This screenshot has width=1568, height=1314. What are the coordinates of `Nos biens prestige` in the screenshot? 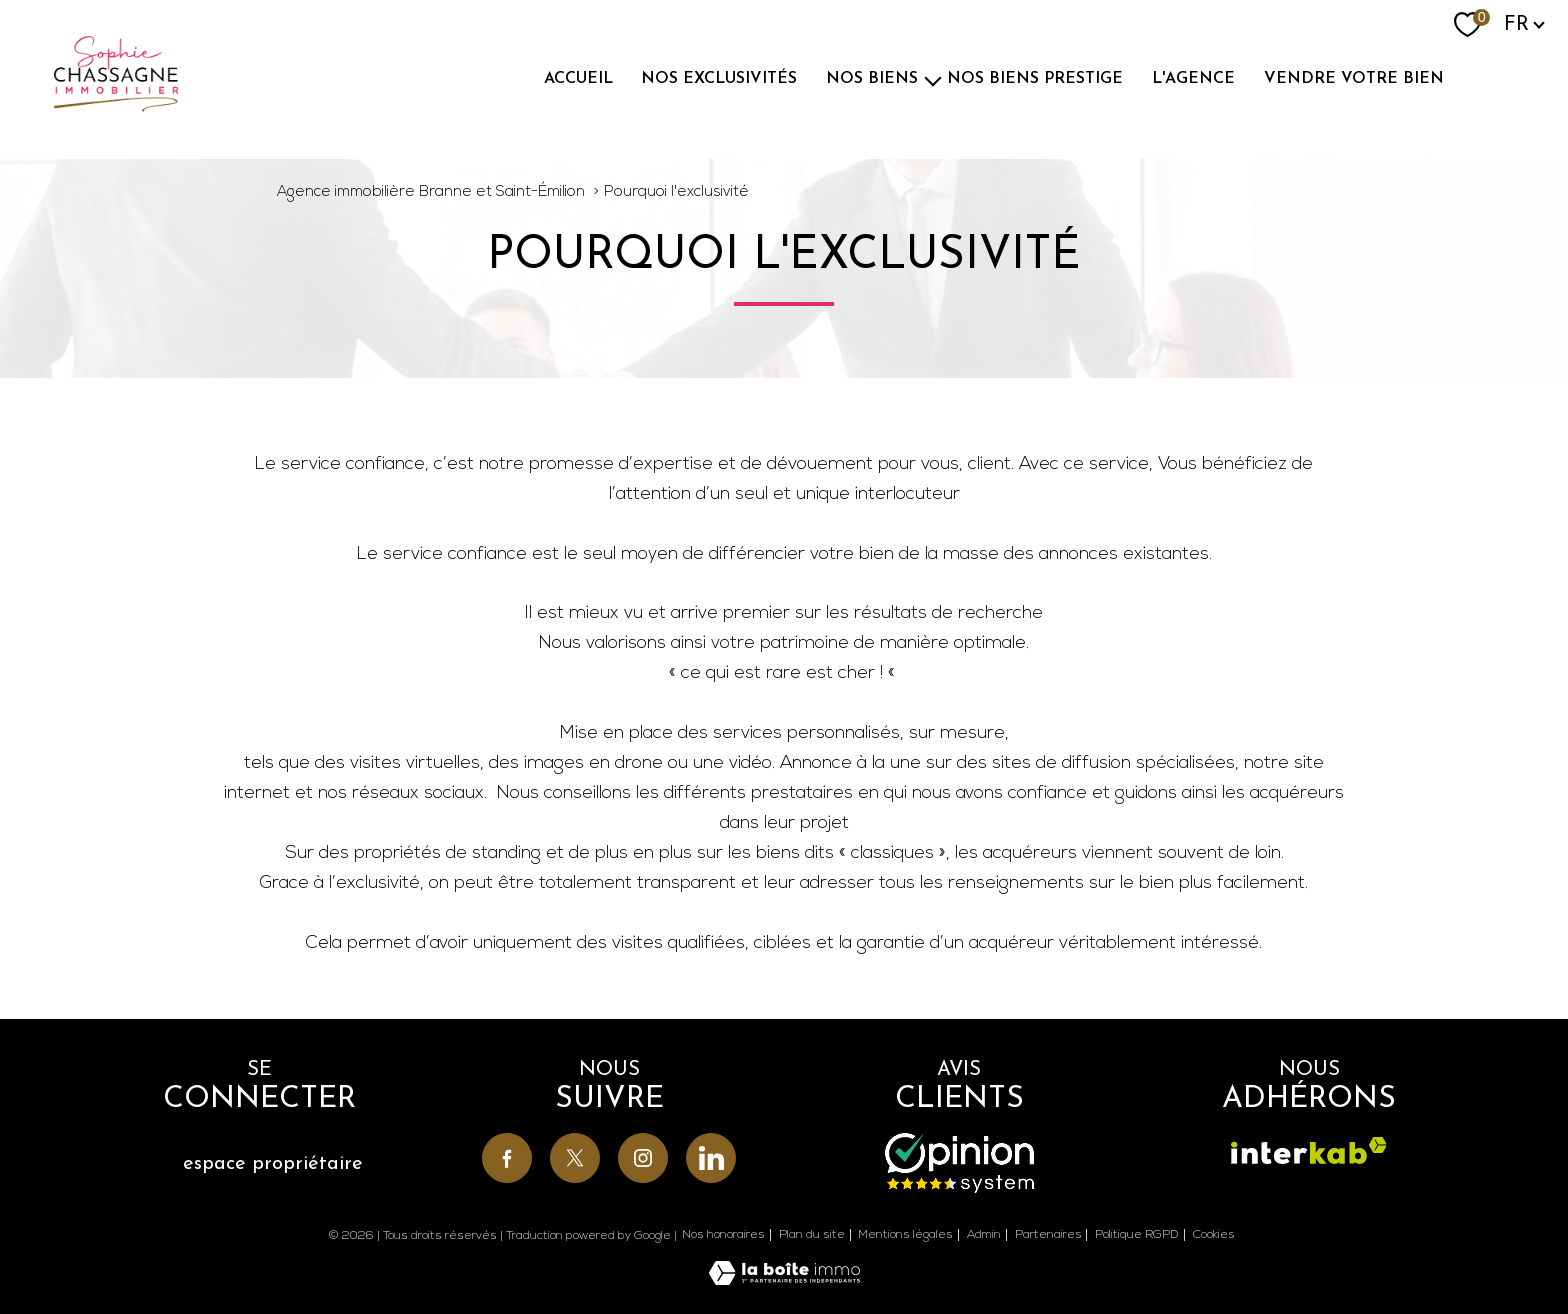 It's located at (1035, 79).